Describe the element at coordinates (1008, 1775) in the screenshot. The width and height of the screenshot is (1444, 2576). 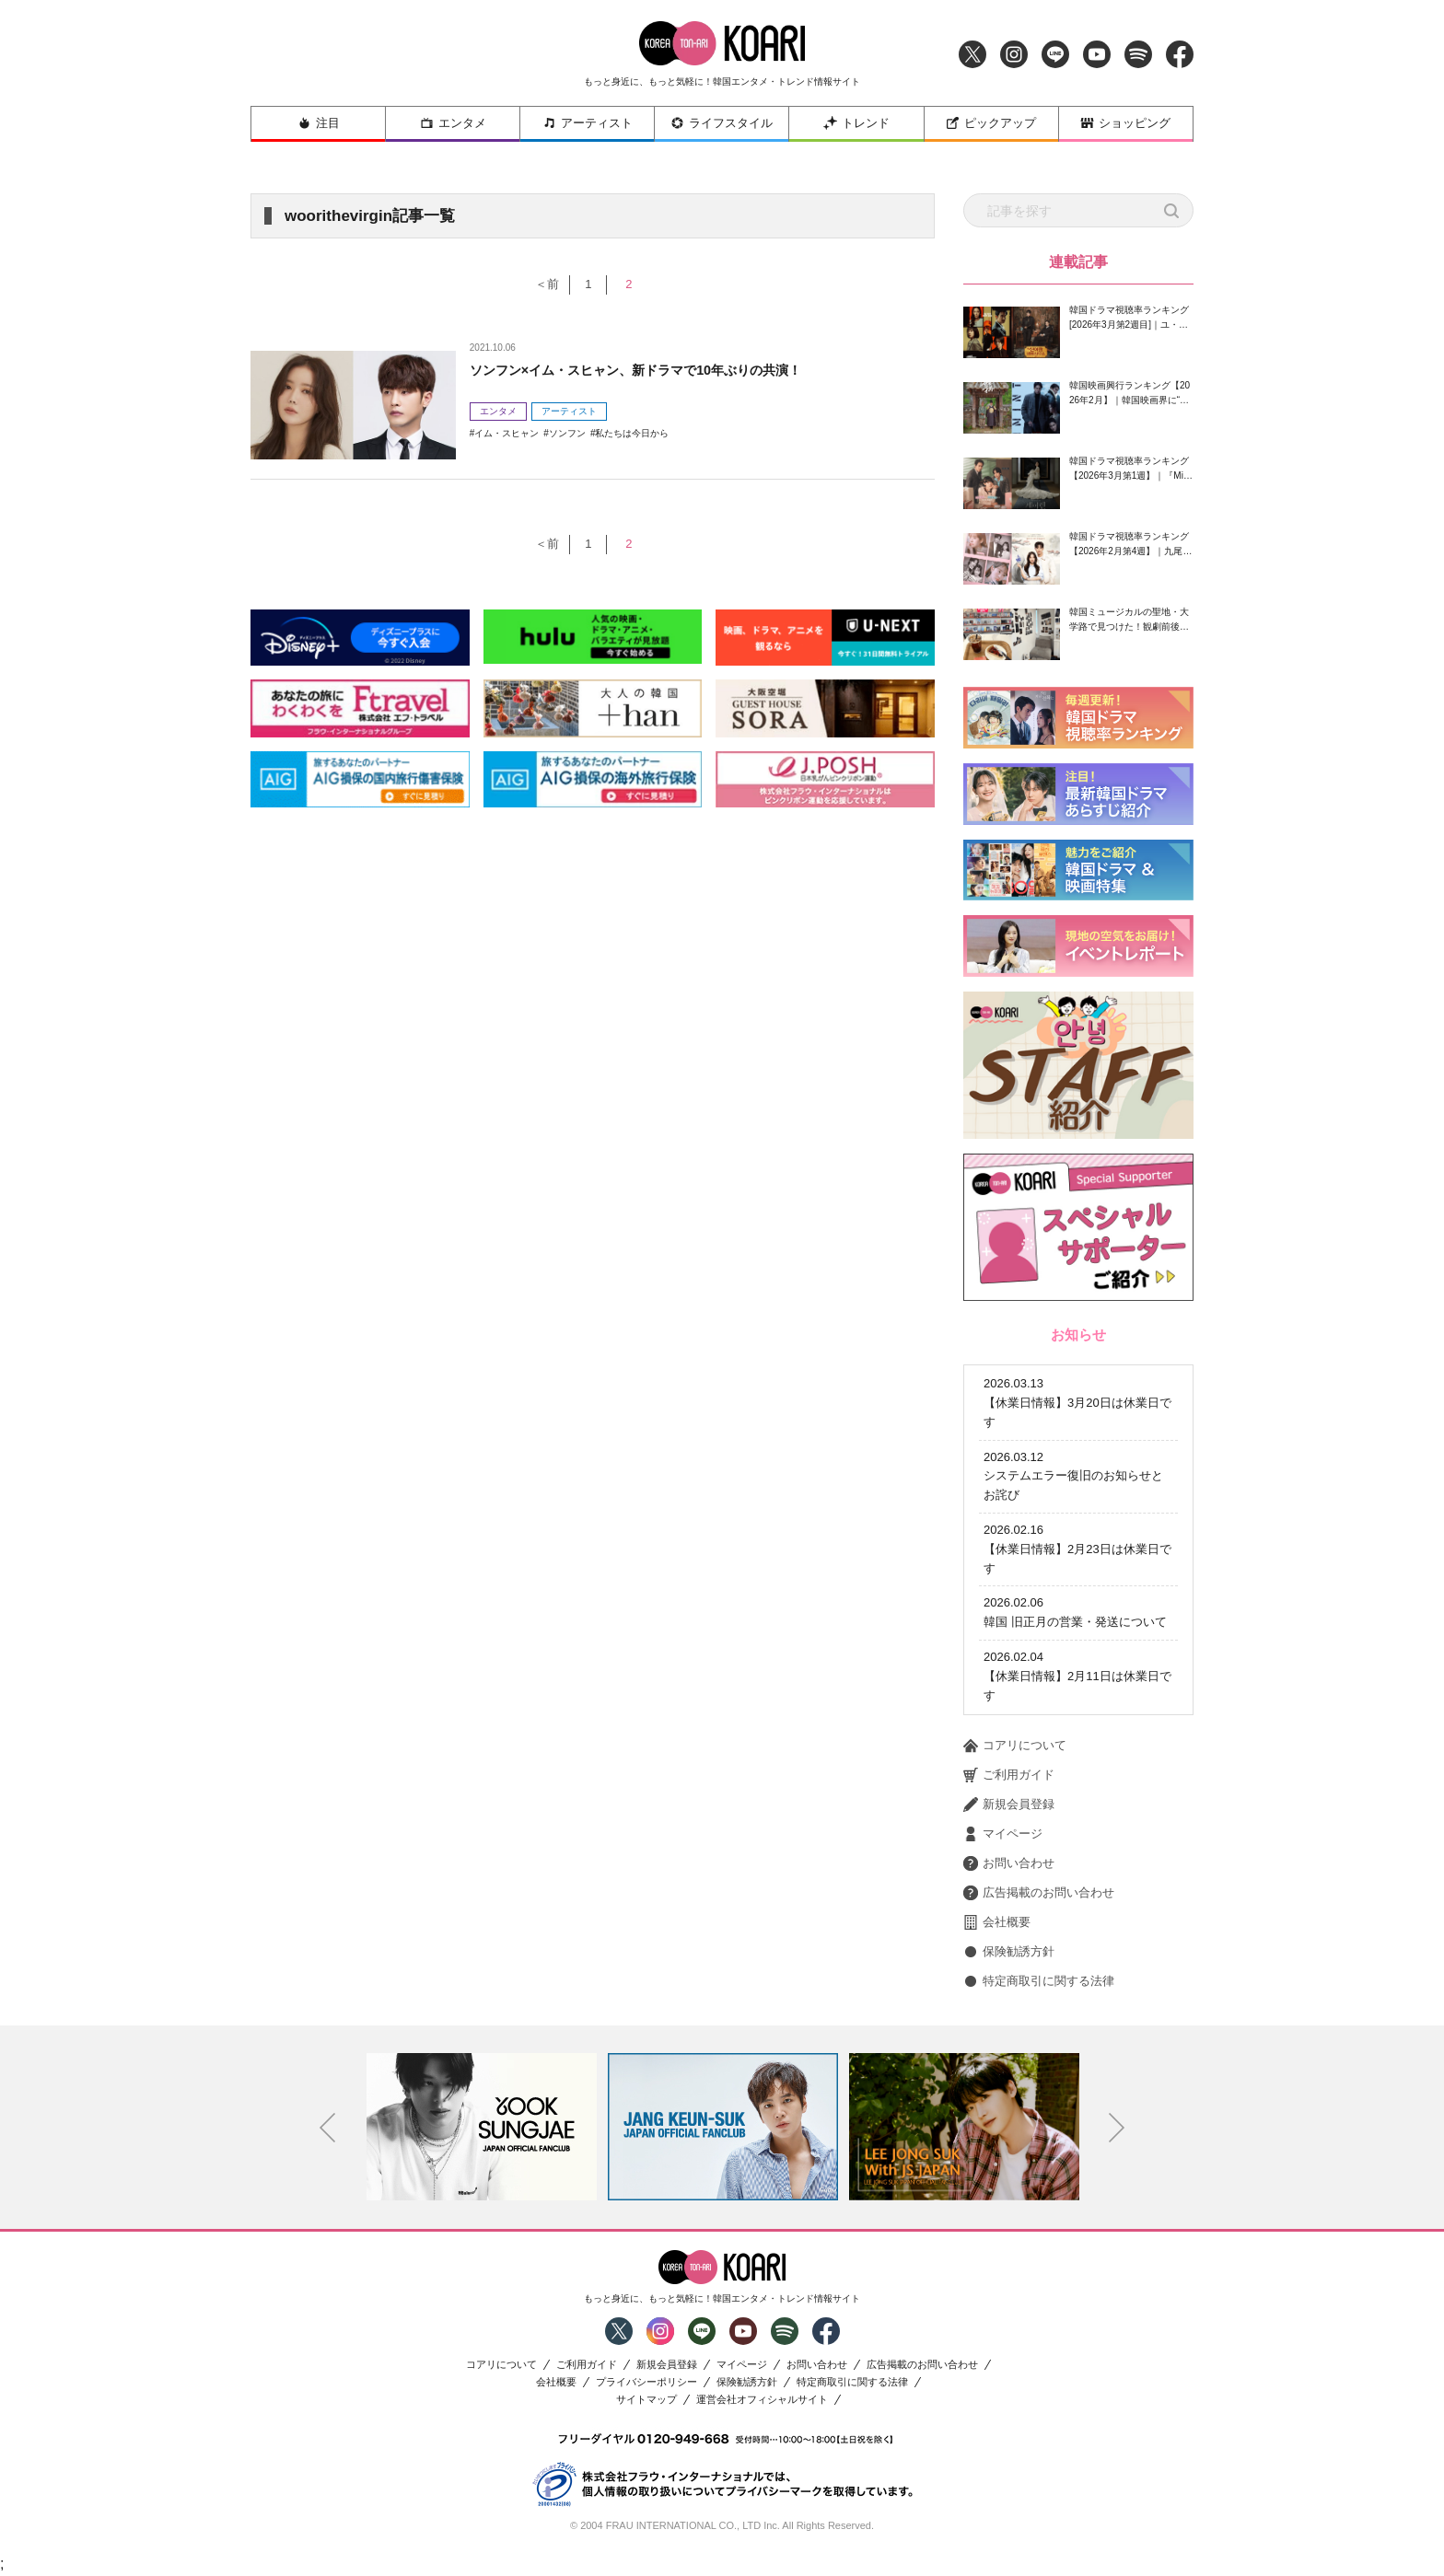
I see `ご利用ガイド` at that location.